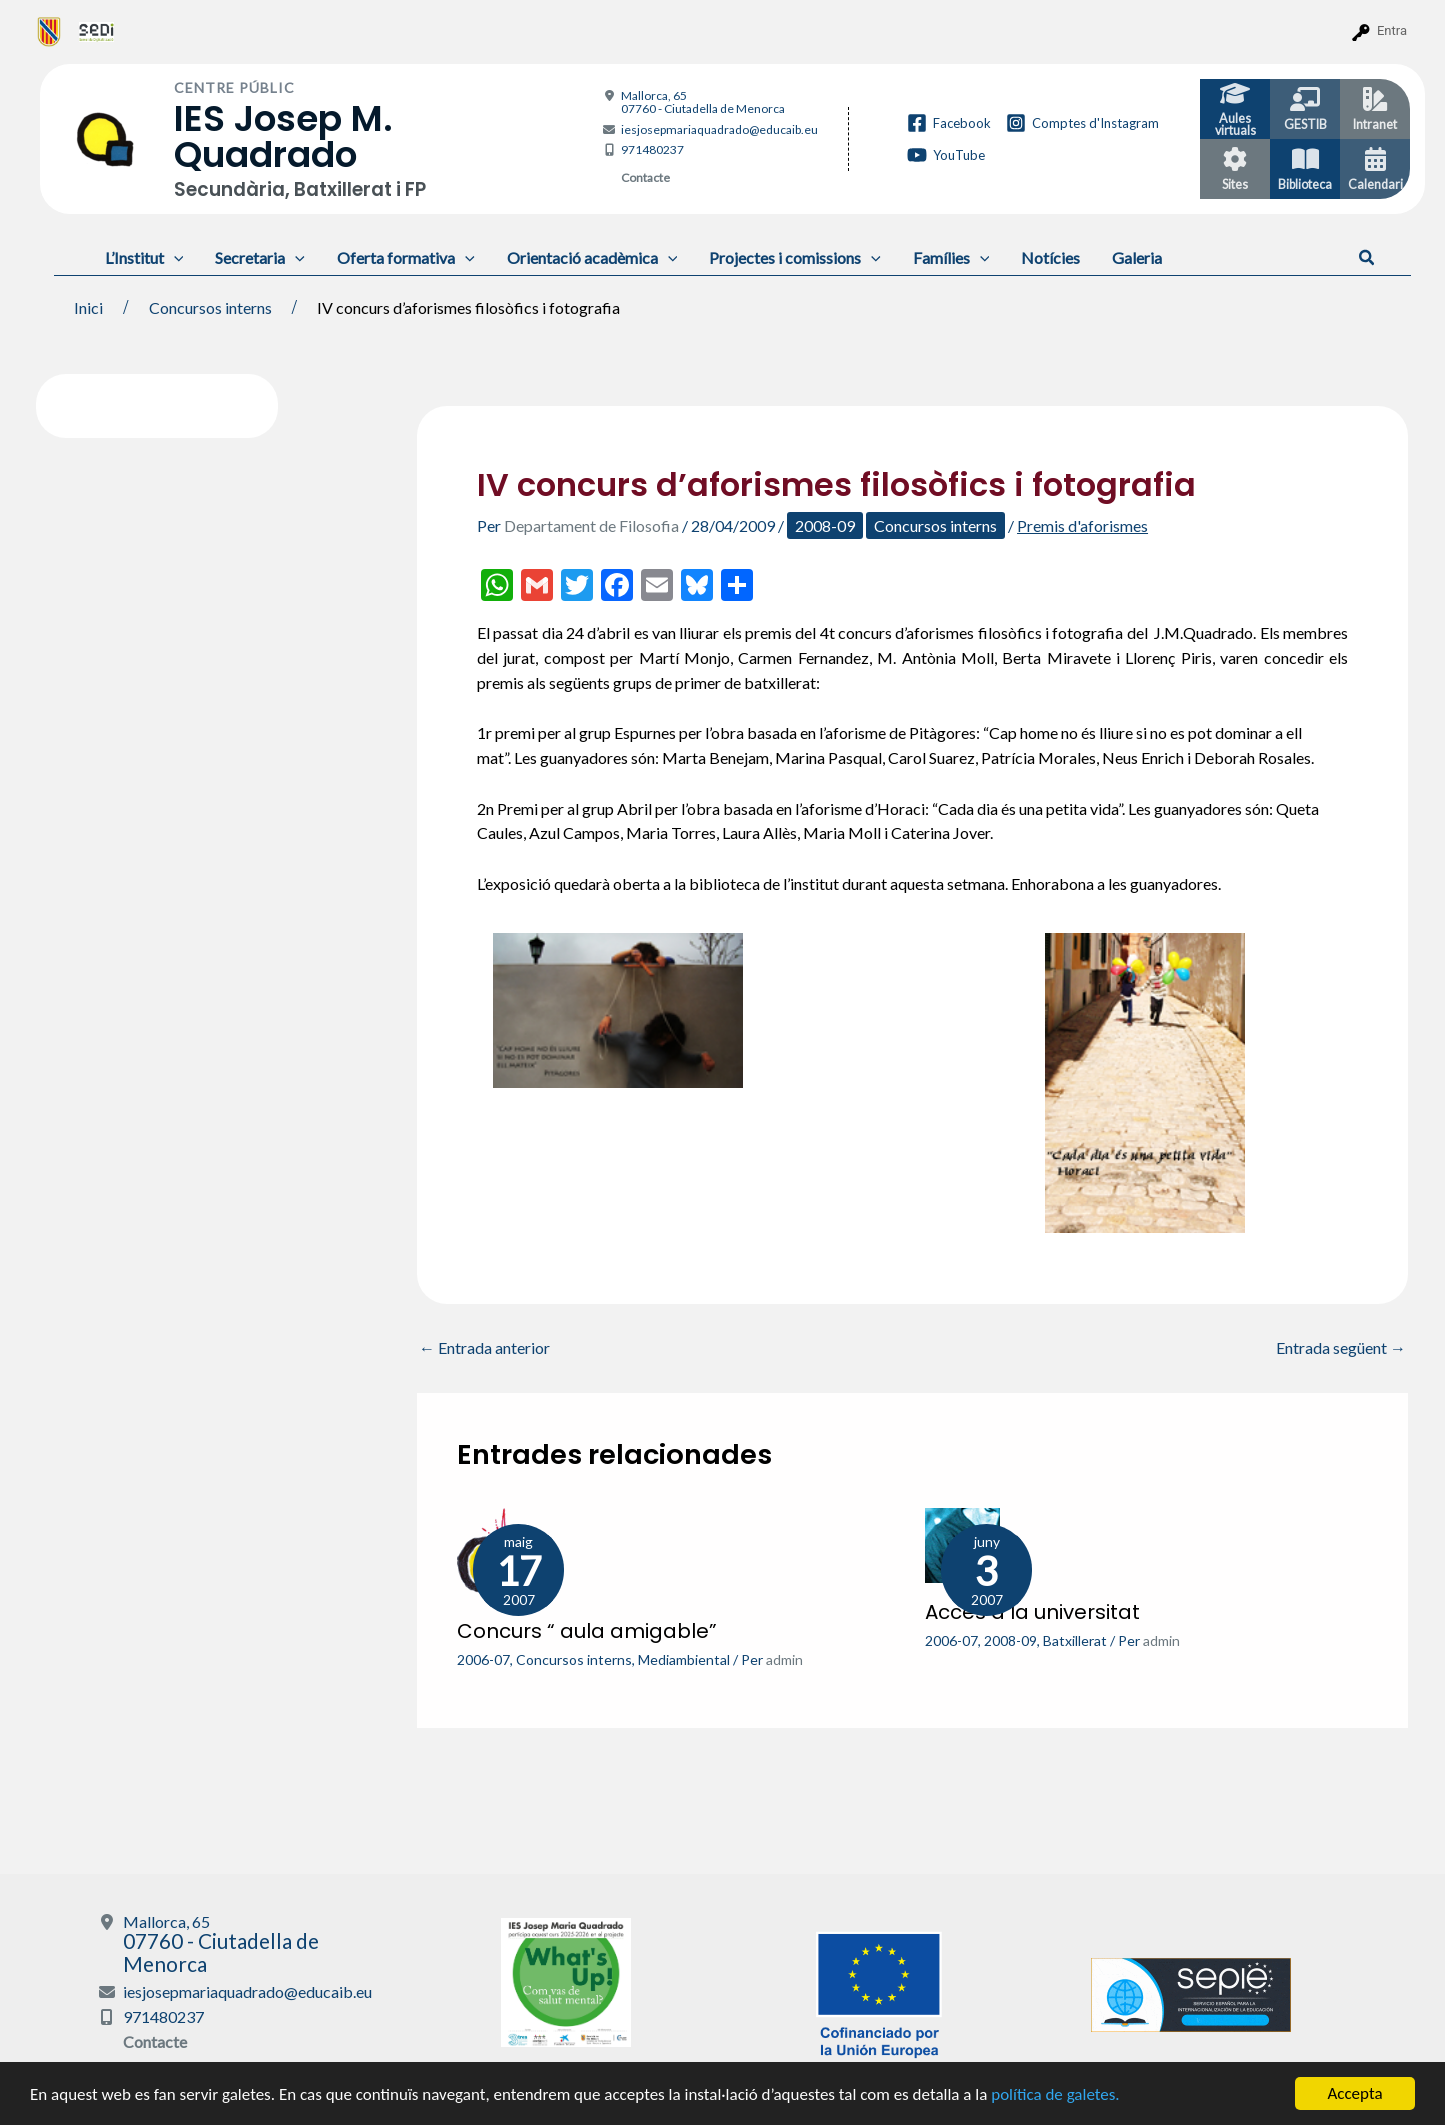 This screenshot has width=1445, height=2125. Describe the element at coordinates (951, 257) in the screenshot. I see `Famílies` at that location.